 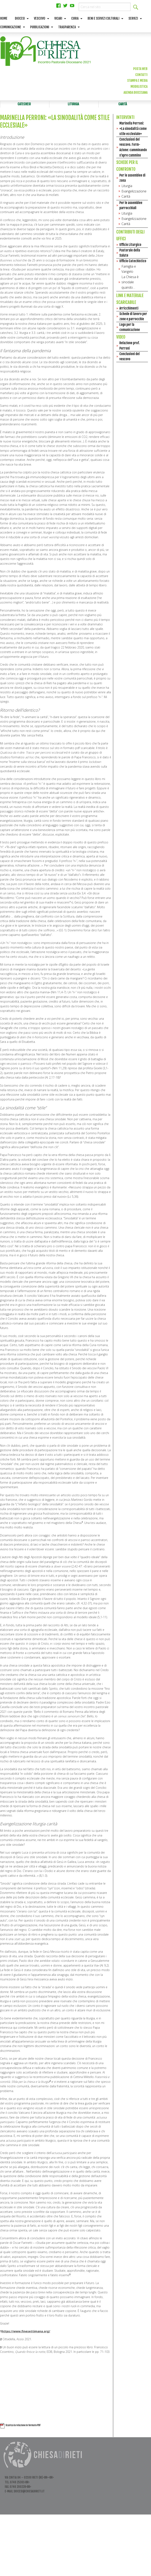 I want to click on Curia, so click(x=74, y=18).